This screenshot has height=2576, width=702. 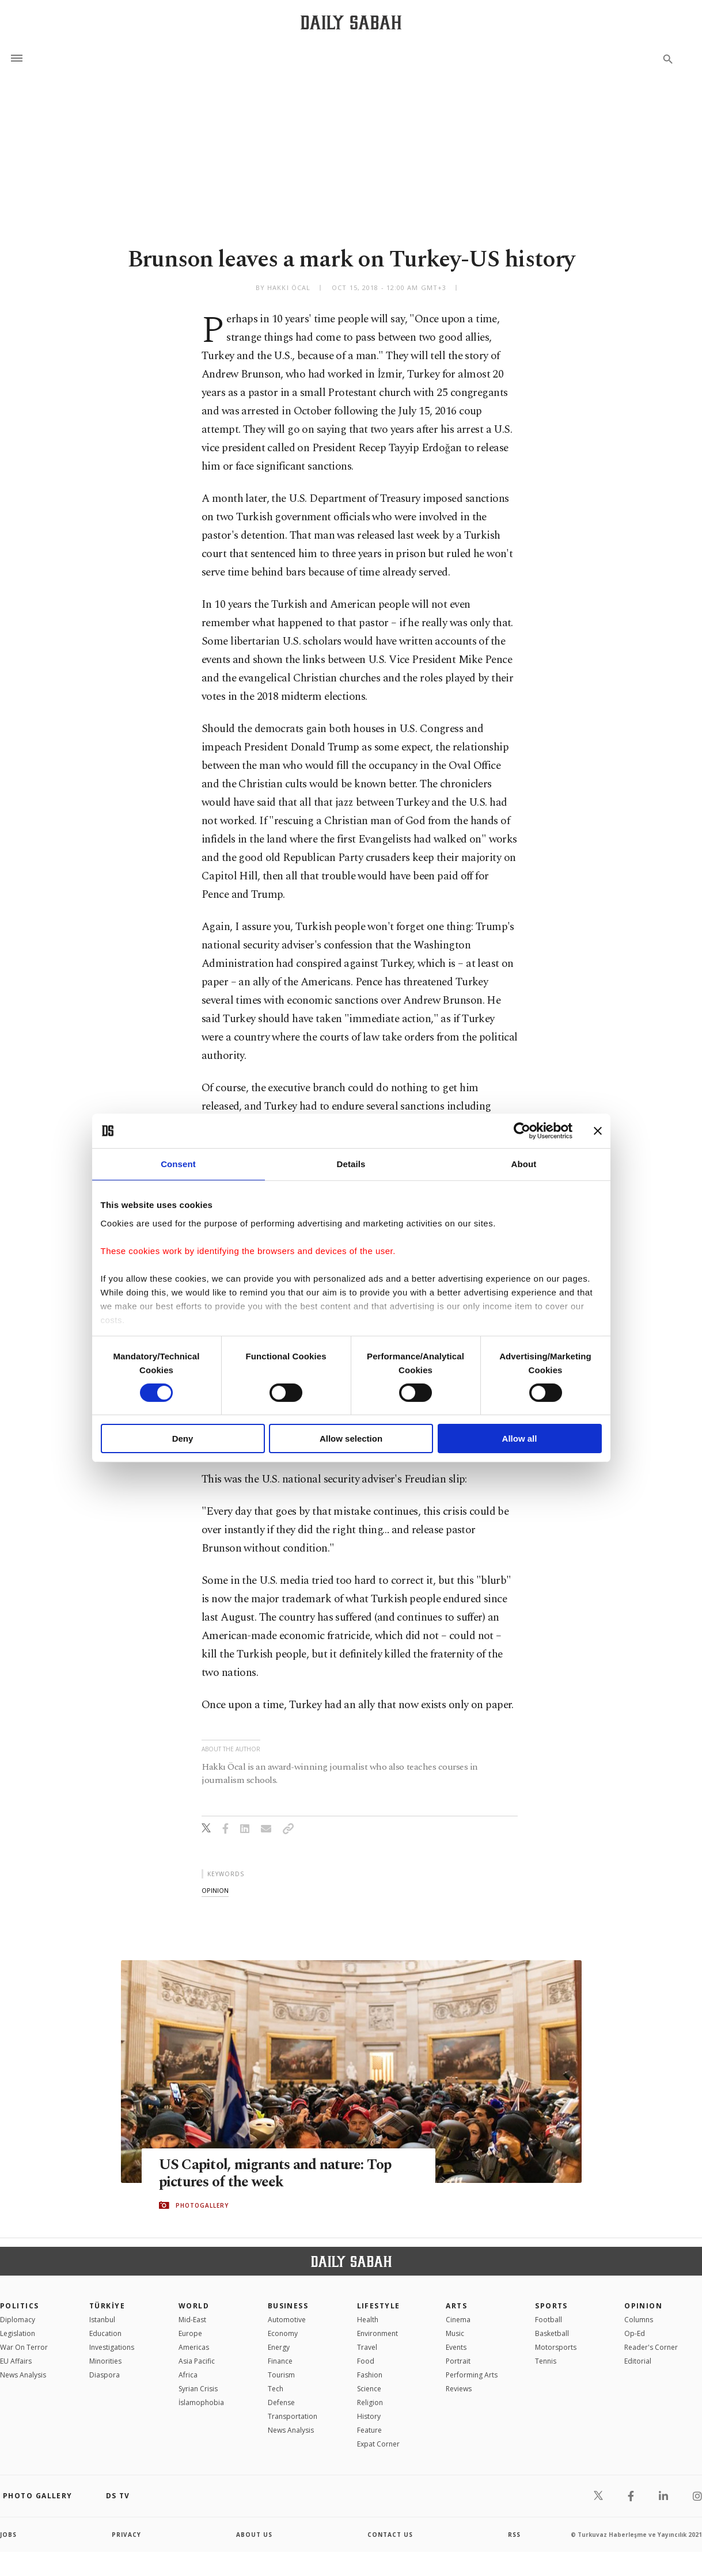 I want to click on Feature, so click(x=369, y=2430).